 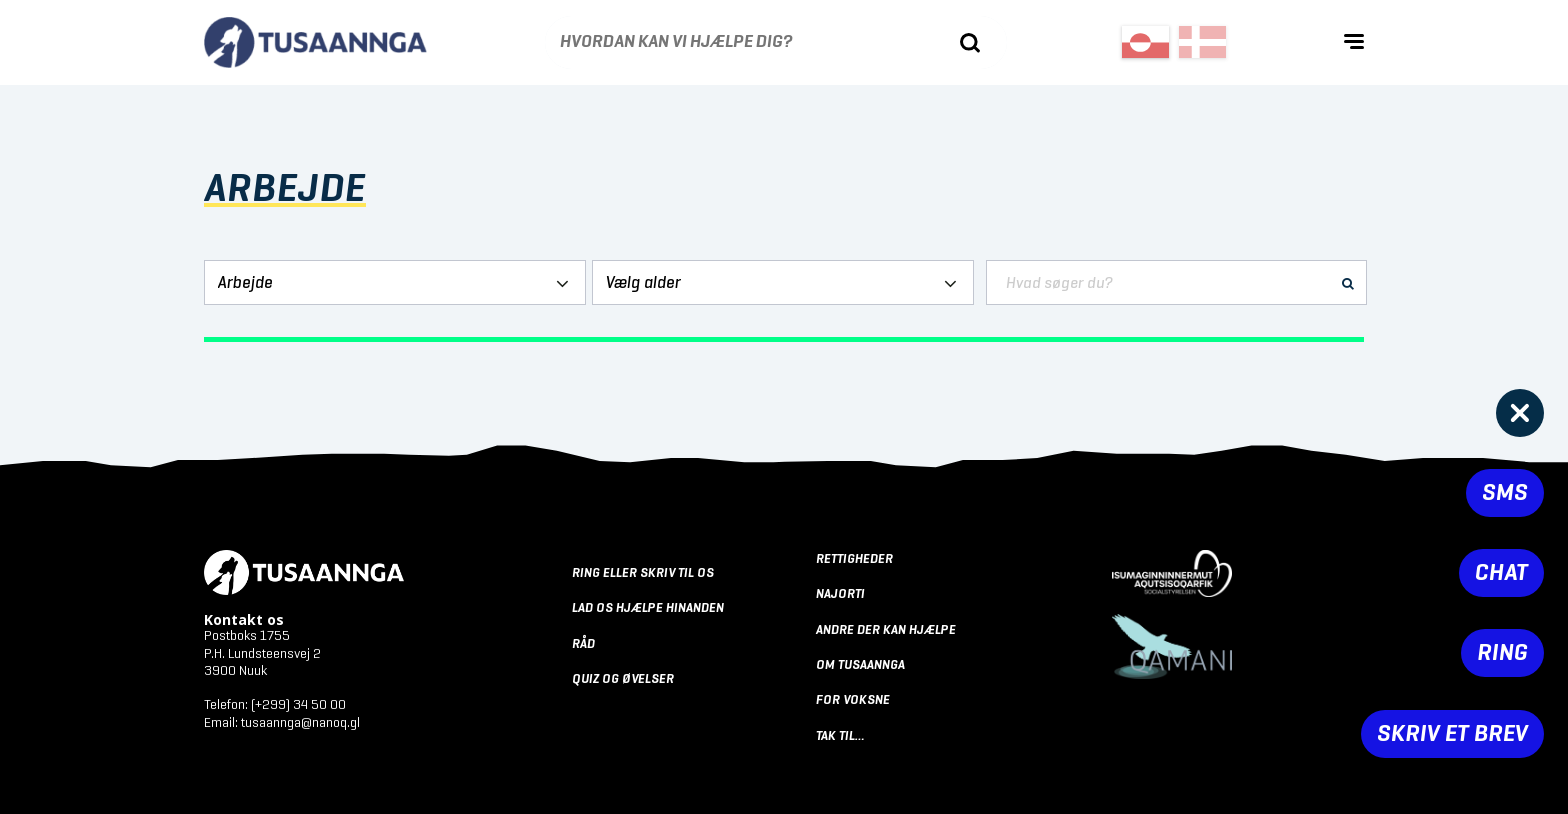 I want to click on tusaannga@nanoq.gl, so click(x=300, y=723).